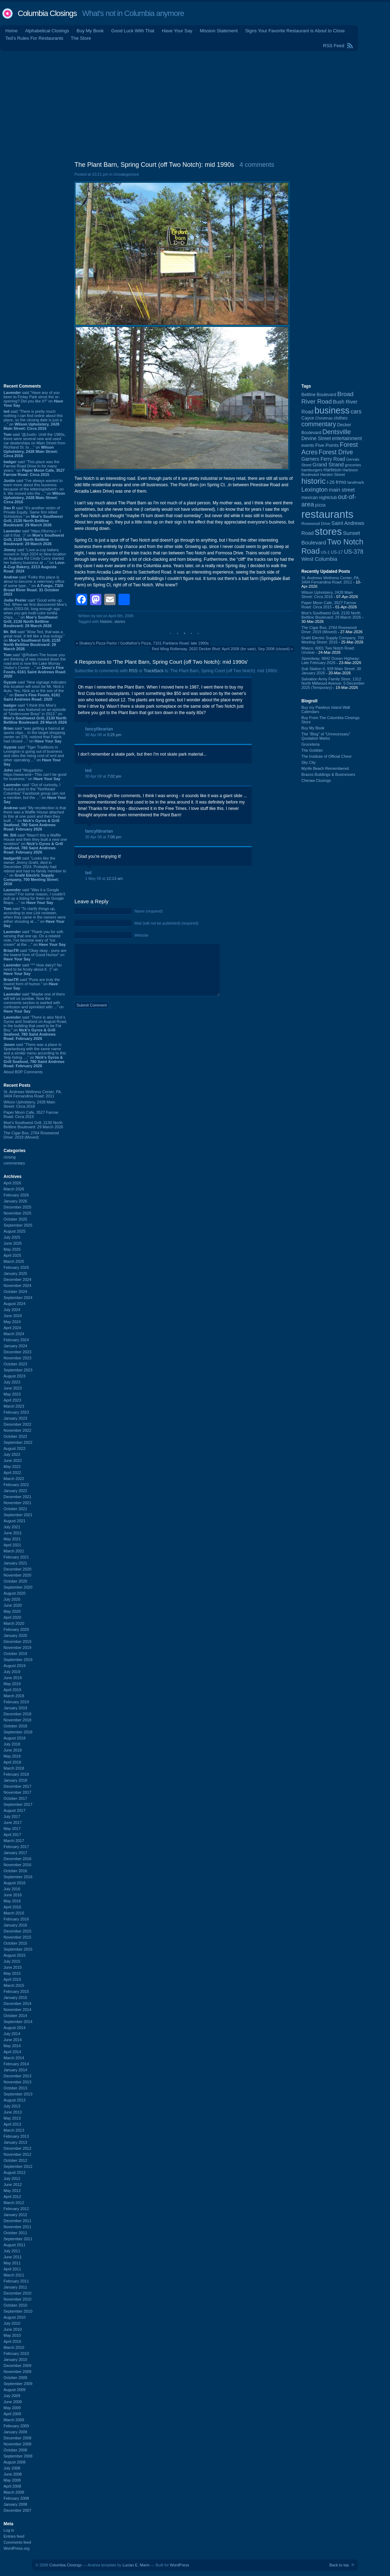 This screenshot has width=390, height=2576. What do you see at coordinates (316, 780) in the screenshot?
I see `Cheraw Closings` at bounding box center [316, 780].